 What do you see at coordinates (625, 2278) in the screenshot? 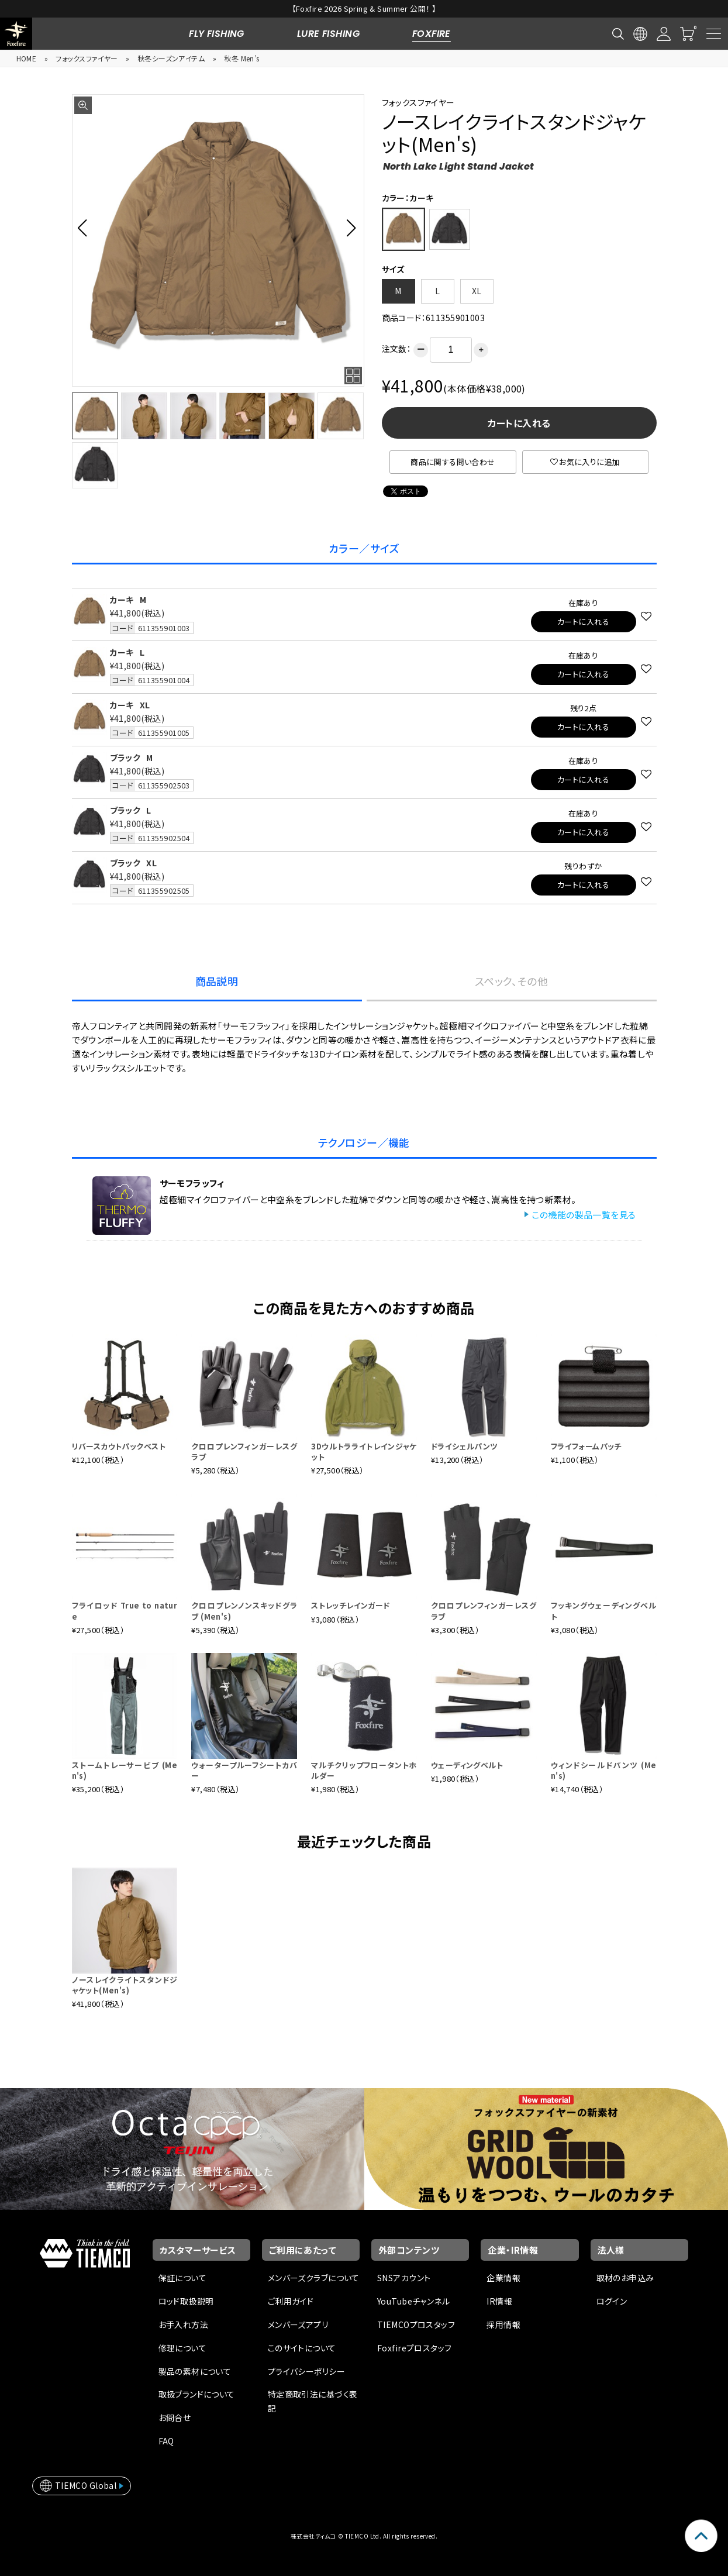
I see `取材のお申込み` at bounding box center [625, 2278].